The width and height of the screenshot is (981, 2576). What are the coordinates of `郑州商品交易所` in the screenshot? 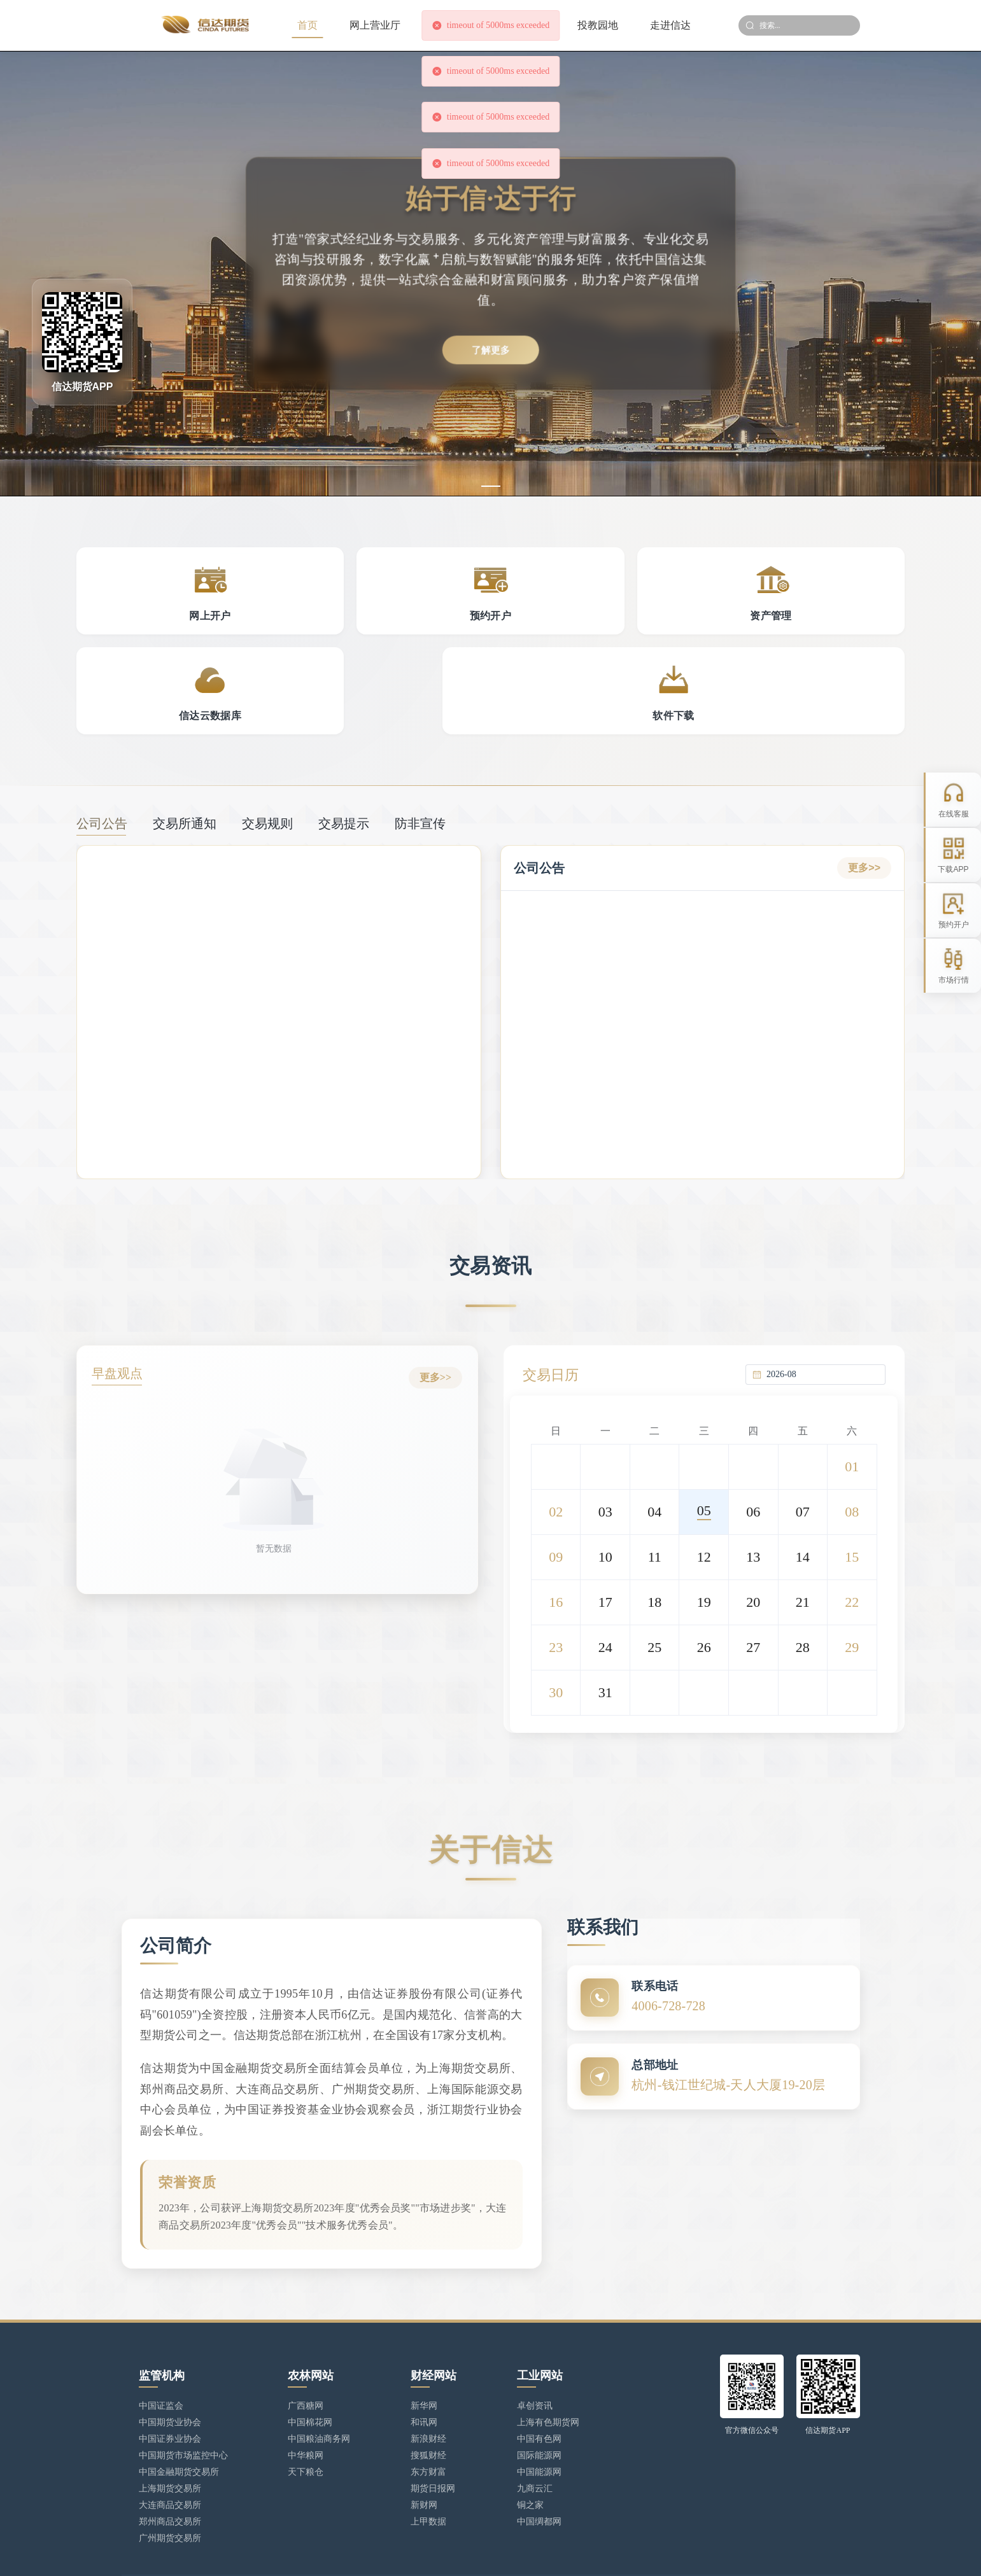 It's located at (170, 2470).